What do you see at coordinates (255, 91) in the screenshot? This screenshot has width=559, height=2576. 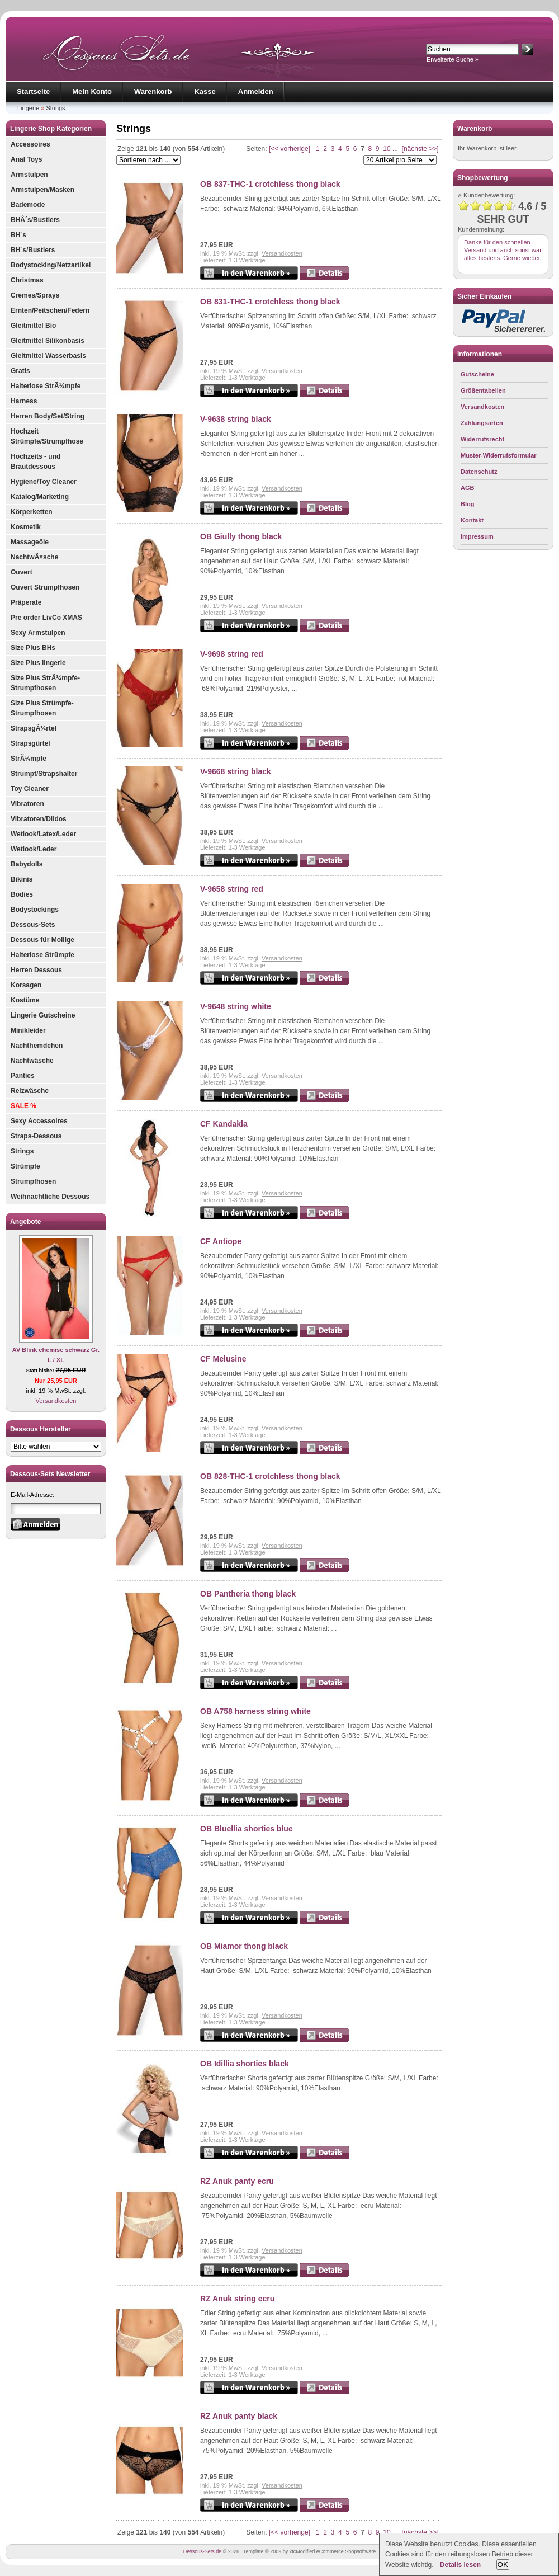 I see `Anmelden` at bounding box center [255, 91].